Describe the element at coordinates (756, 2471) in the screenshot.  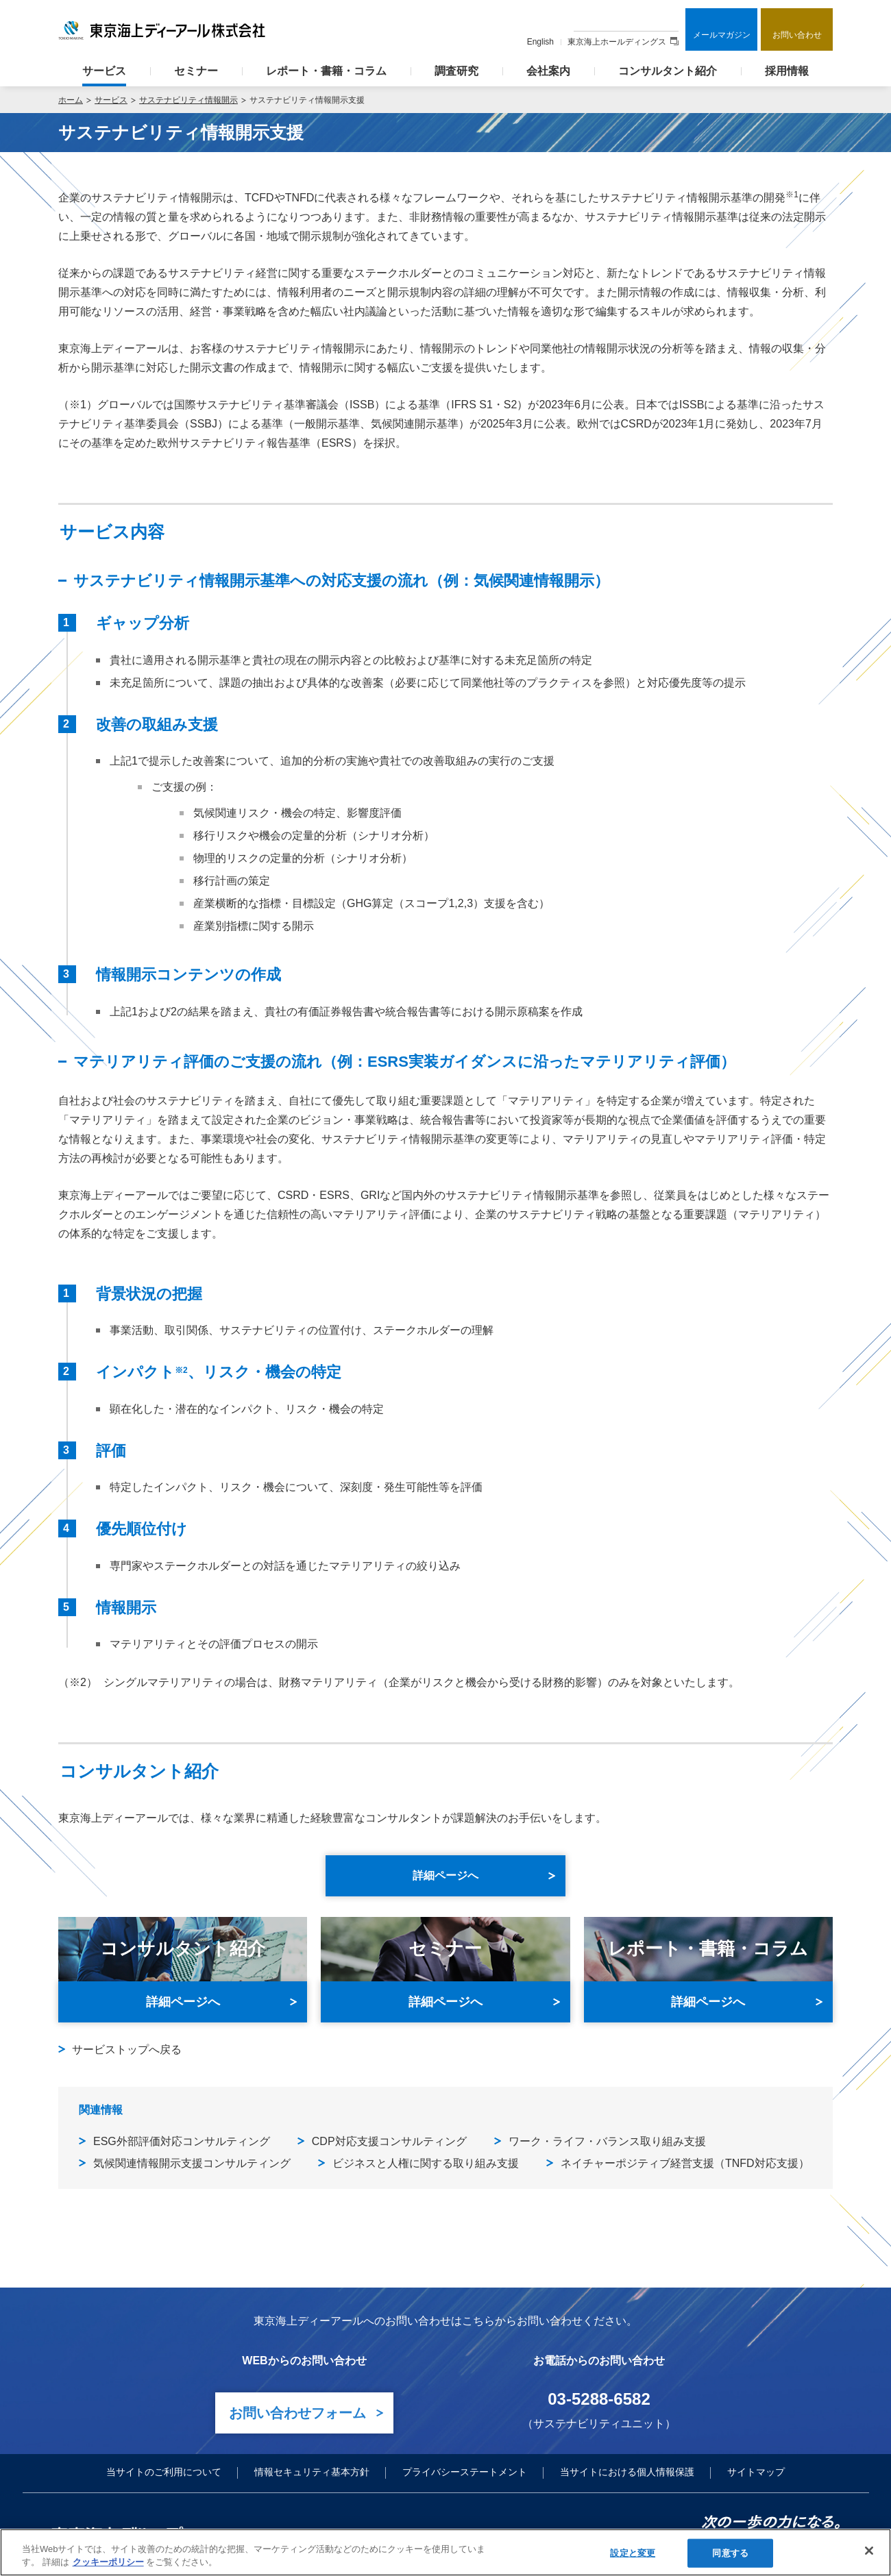
I see `サイトマップ` at that location.